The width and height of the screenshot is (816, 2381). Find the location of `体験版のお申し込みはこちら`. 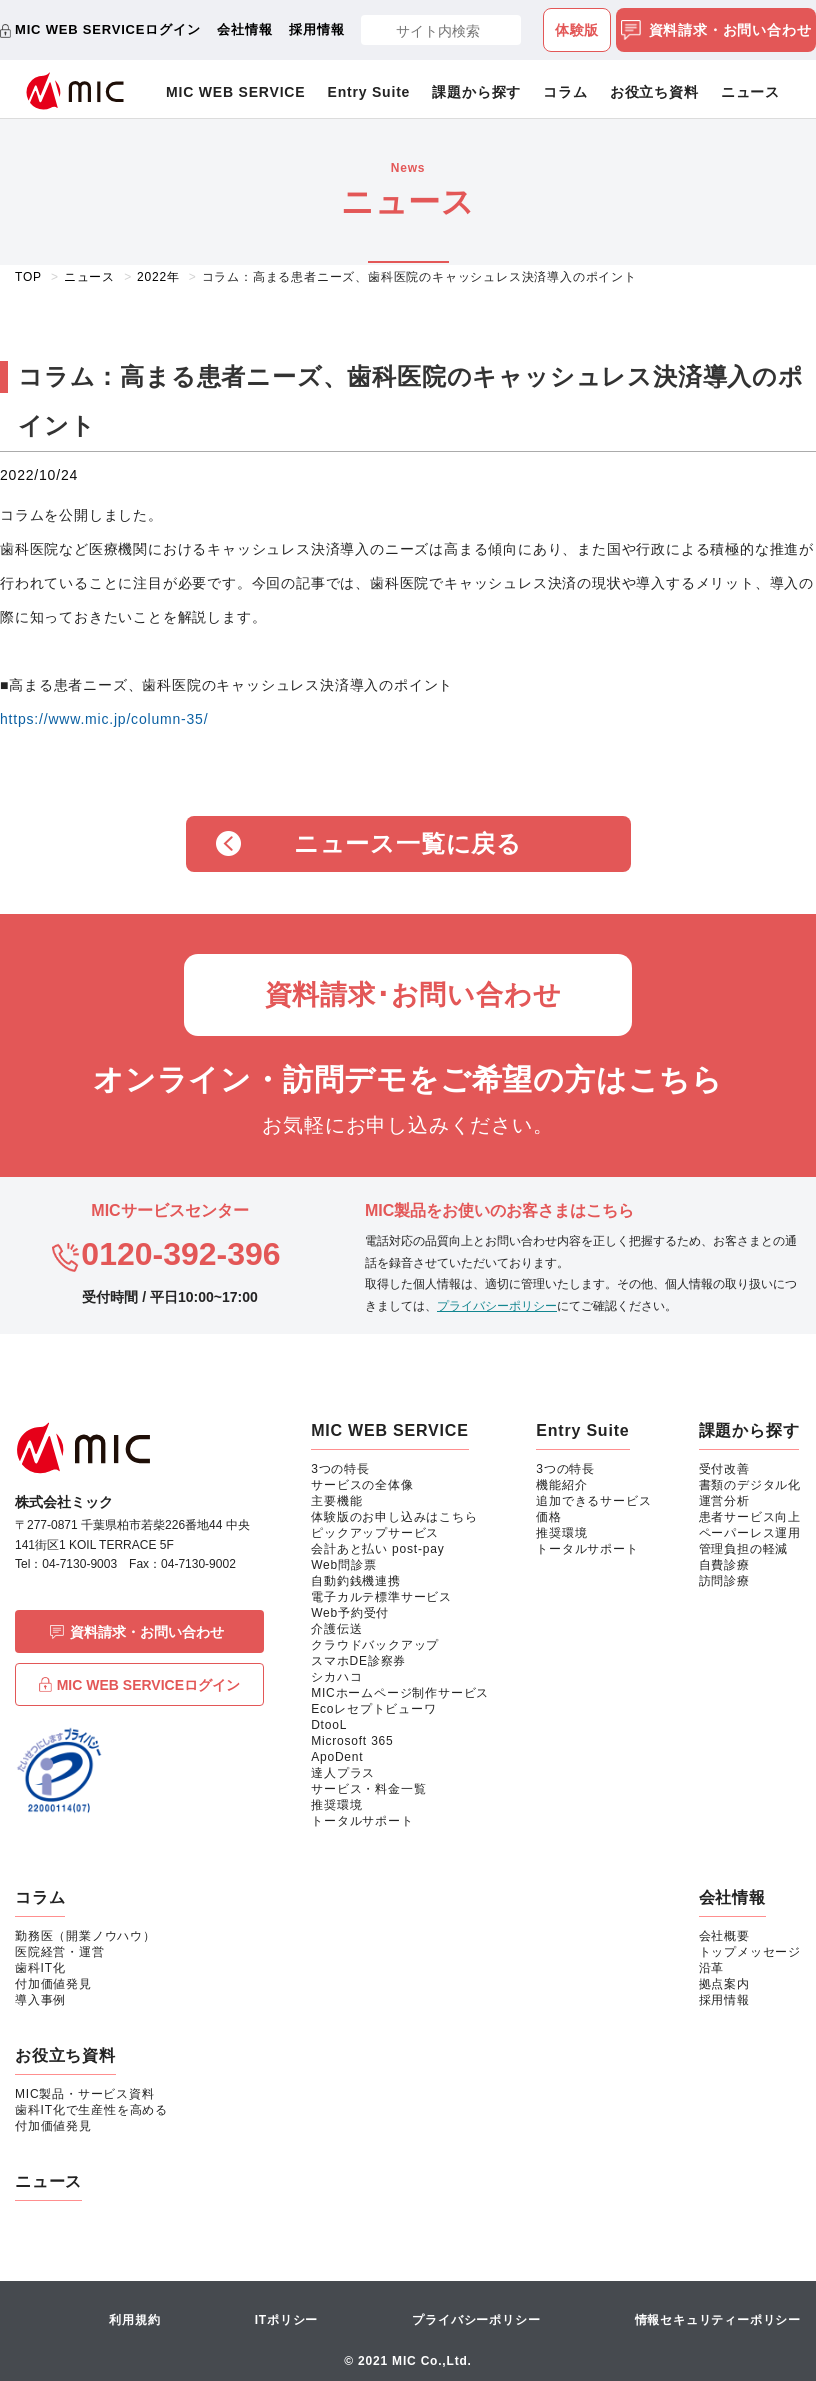

体験版のお申し込みはこちら is located at coordinates (394, 1517).